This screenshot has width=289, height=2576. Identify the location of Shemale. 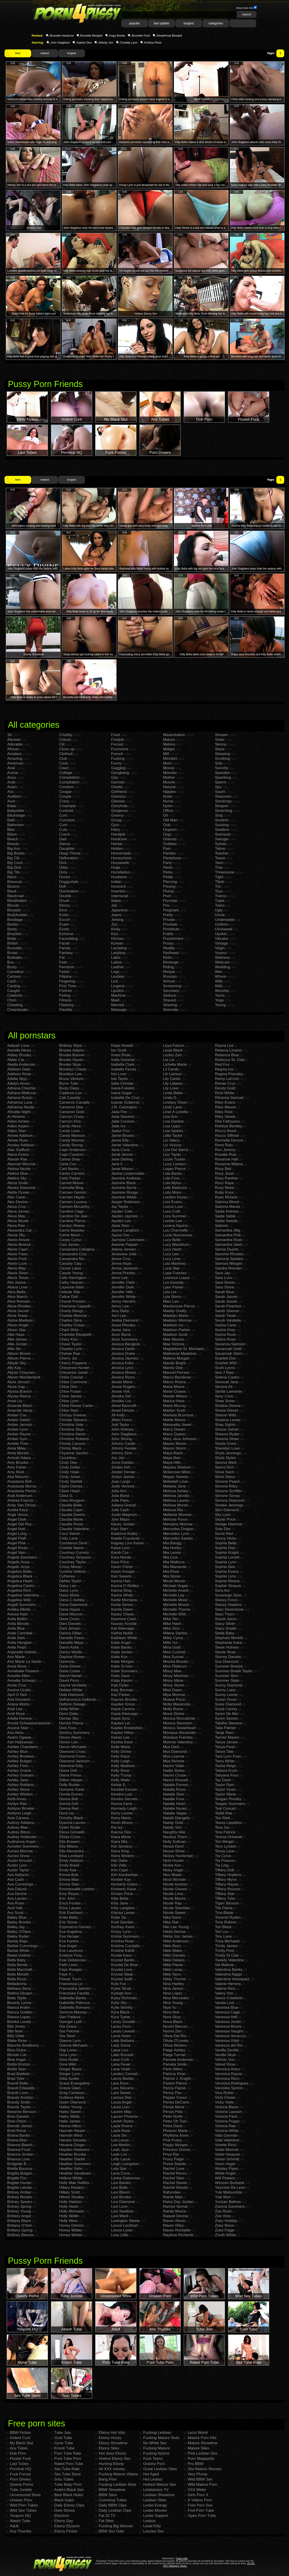
(170, 1010).